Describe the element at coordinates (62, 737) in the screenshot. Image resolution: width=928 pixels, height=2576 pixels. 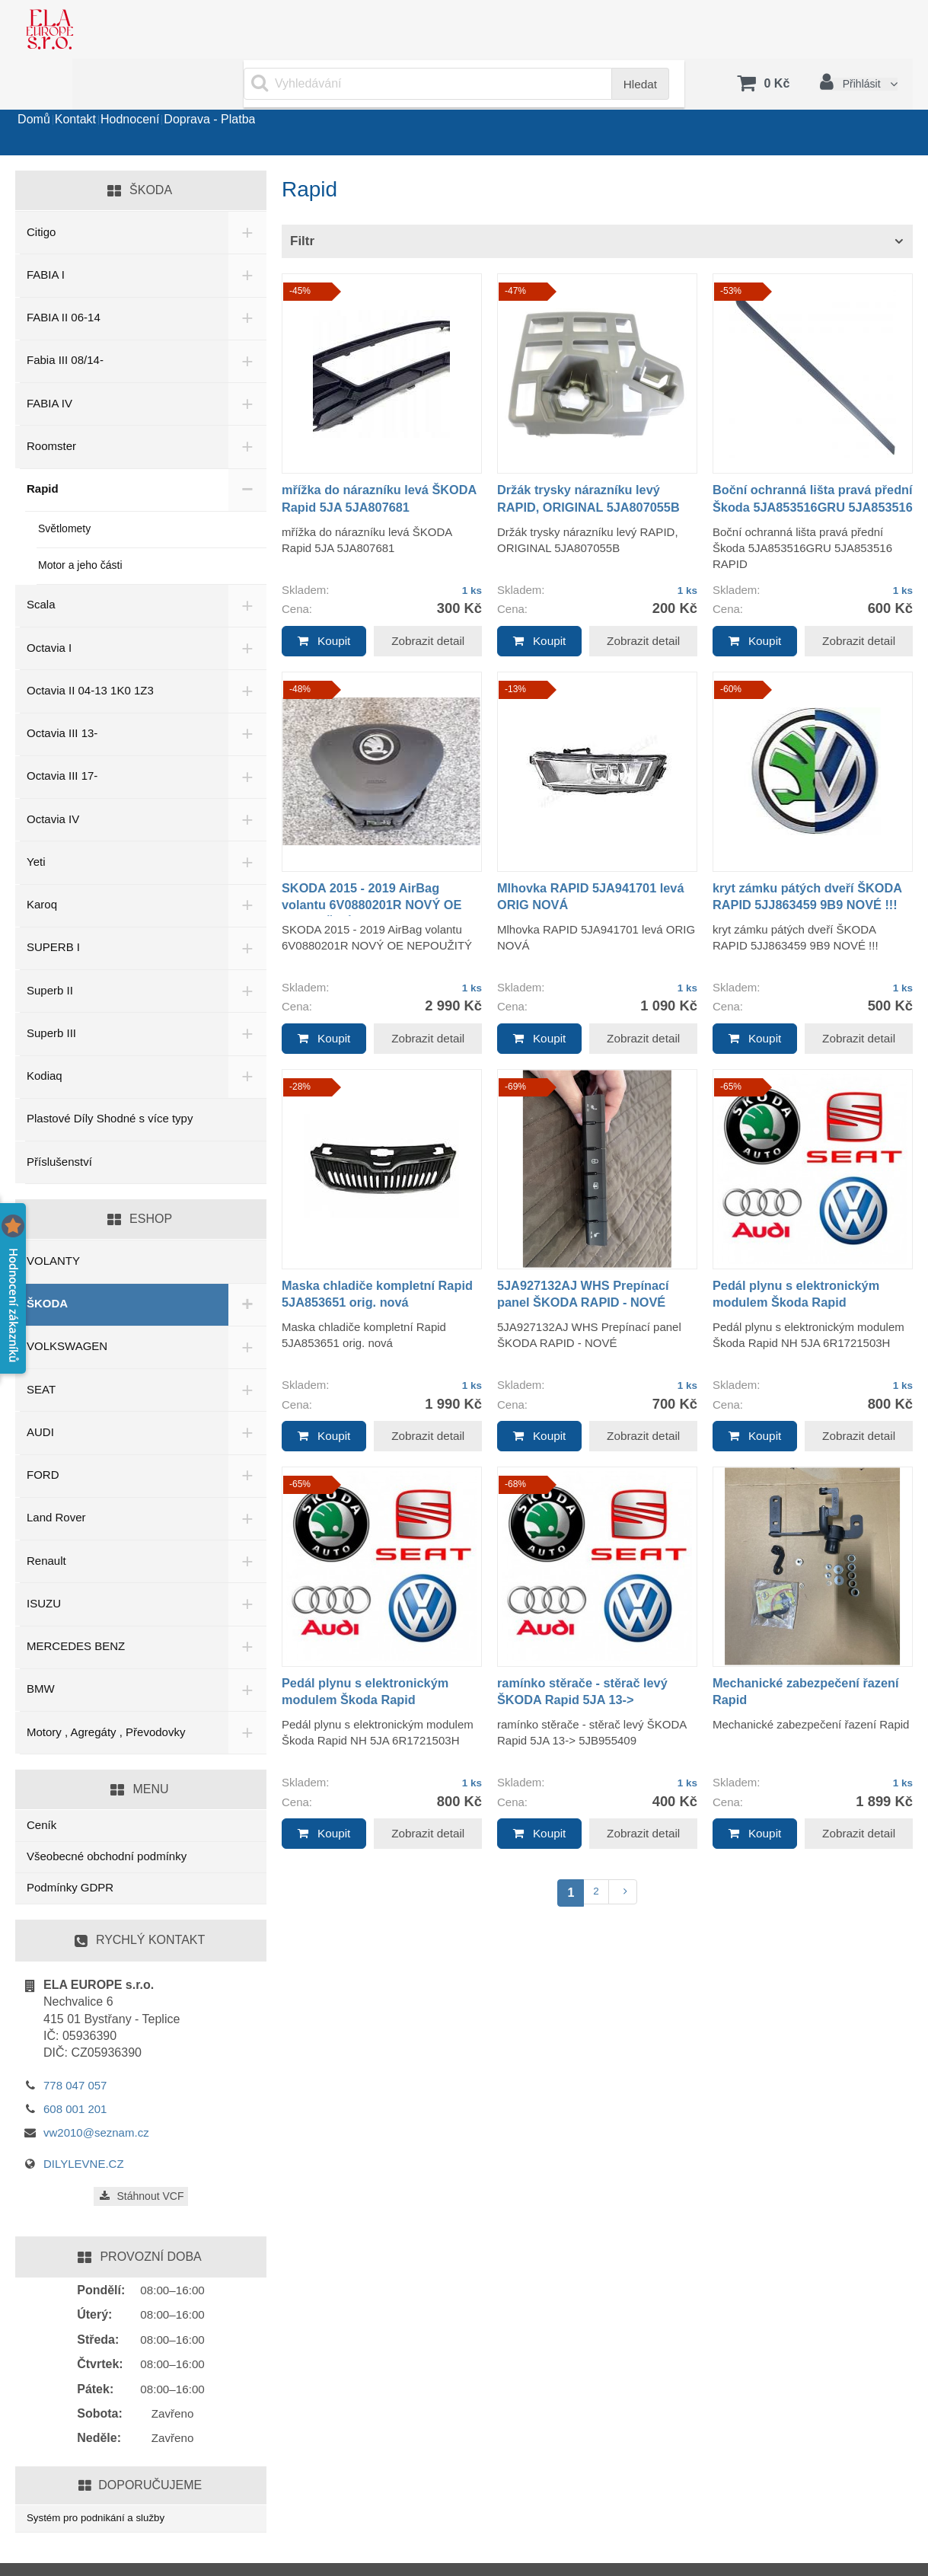
I see `Octavia III 17-` at that location.